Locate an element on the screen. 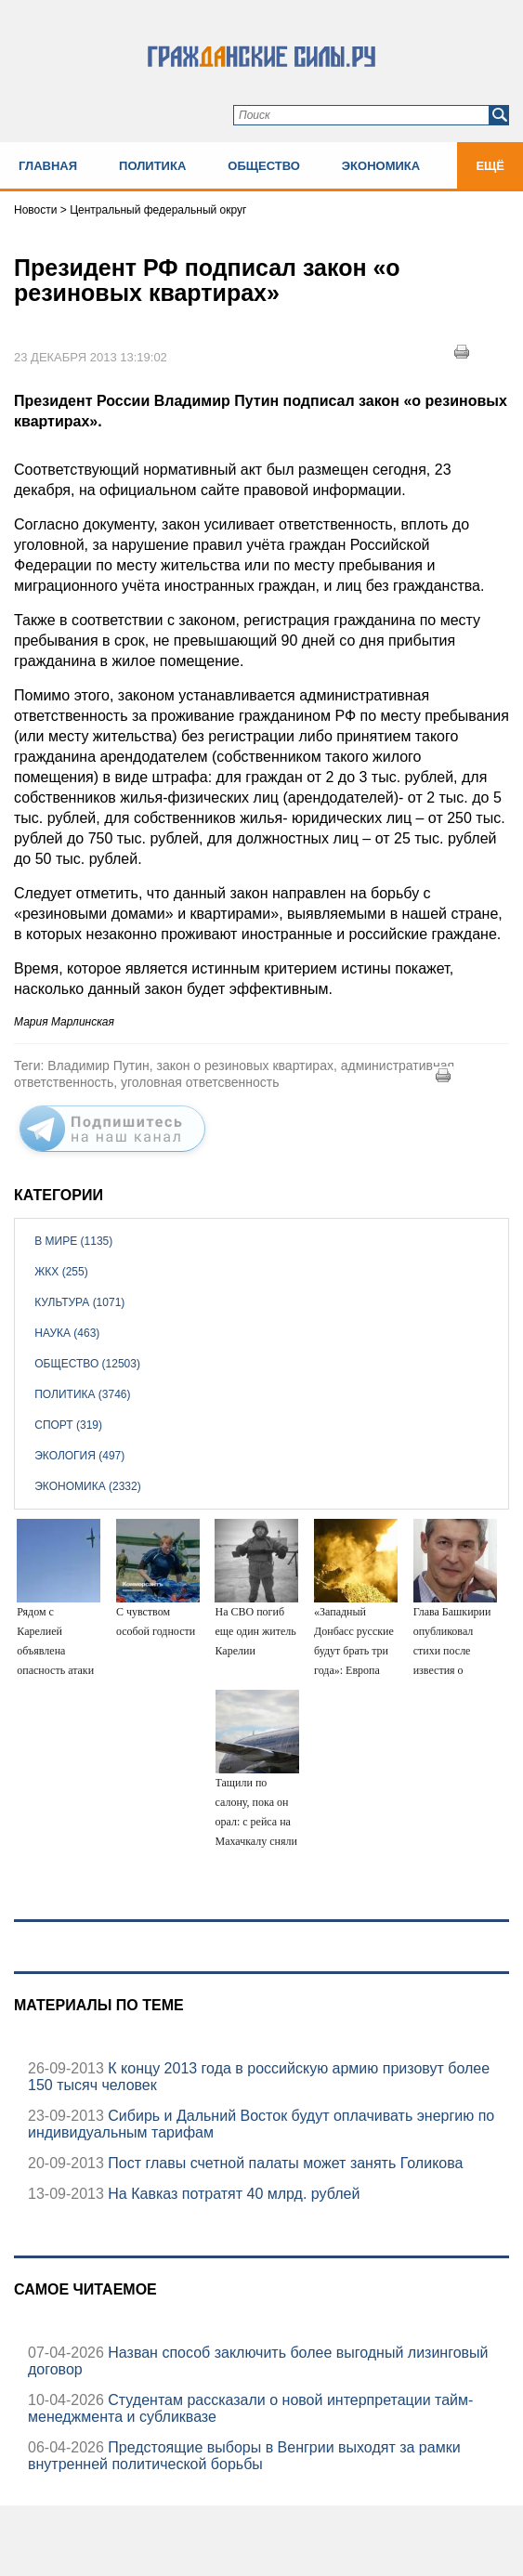 The image size is (523, 2576). На Кавказ потратят 40 млрд. рублей is located at coordinates (232, 2194).